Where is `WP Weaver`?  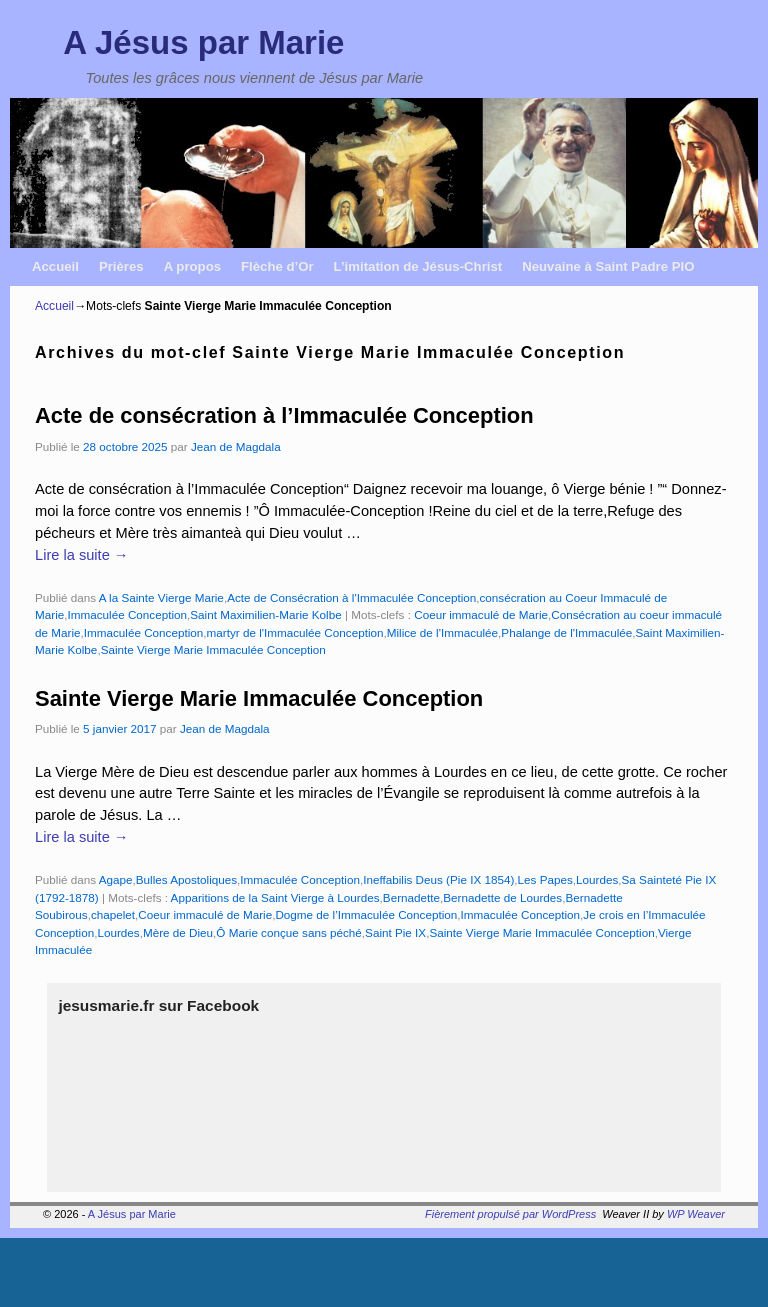 WP Weaver is located at coordinates (696, 1214).